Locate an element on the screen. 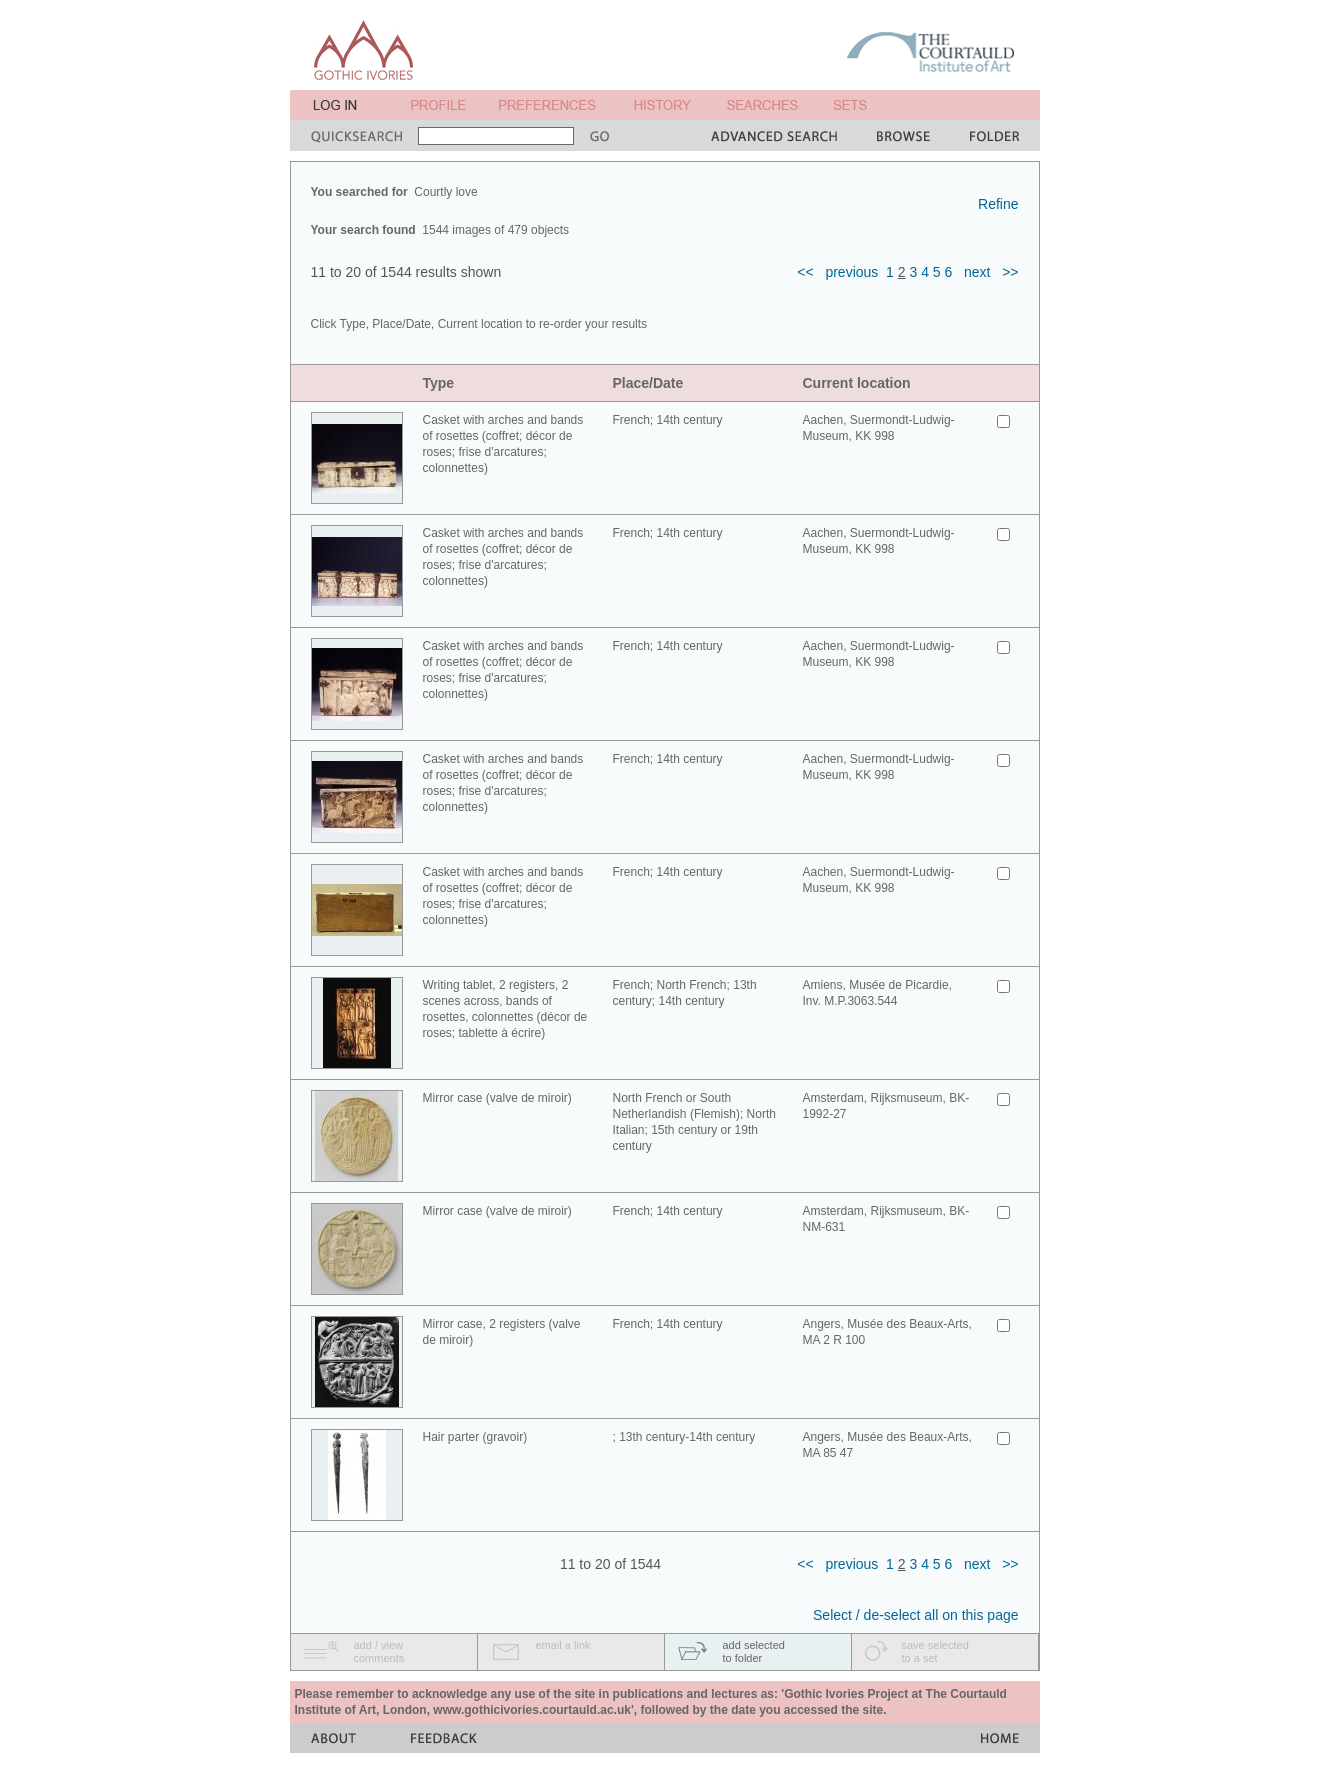  Type is located at coordinates (439, 383).